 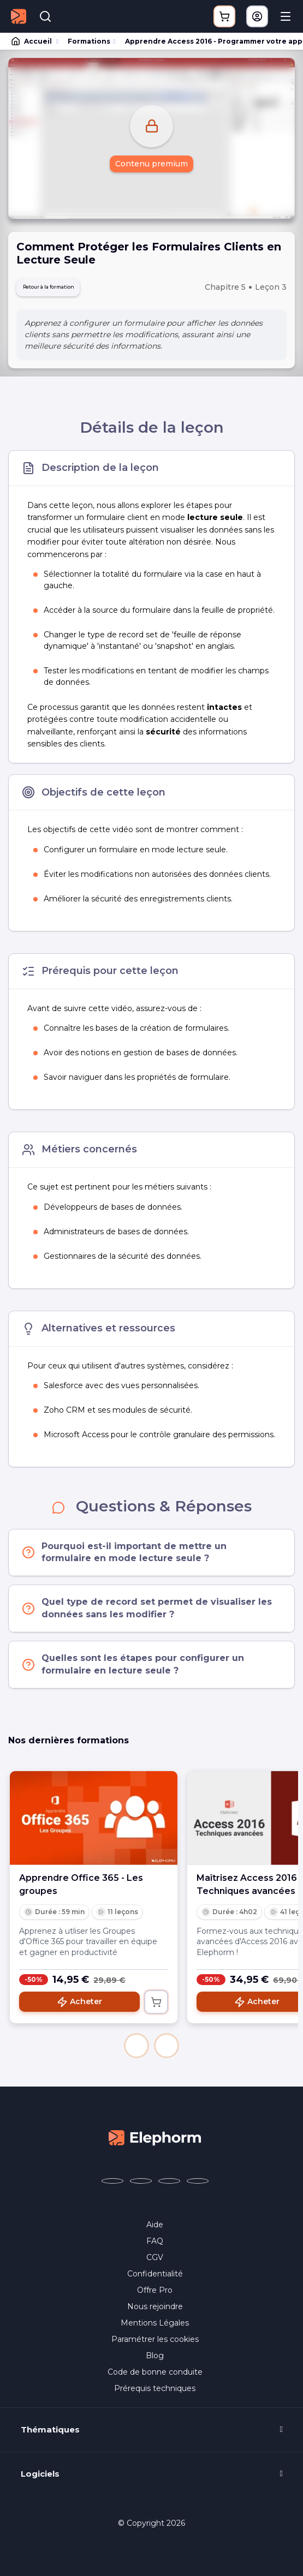 What do you see at coordinates (79, 2006) in the screenshot?
I see `Acheter` at bounding box center [79, 2006].